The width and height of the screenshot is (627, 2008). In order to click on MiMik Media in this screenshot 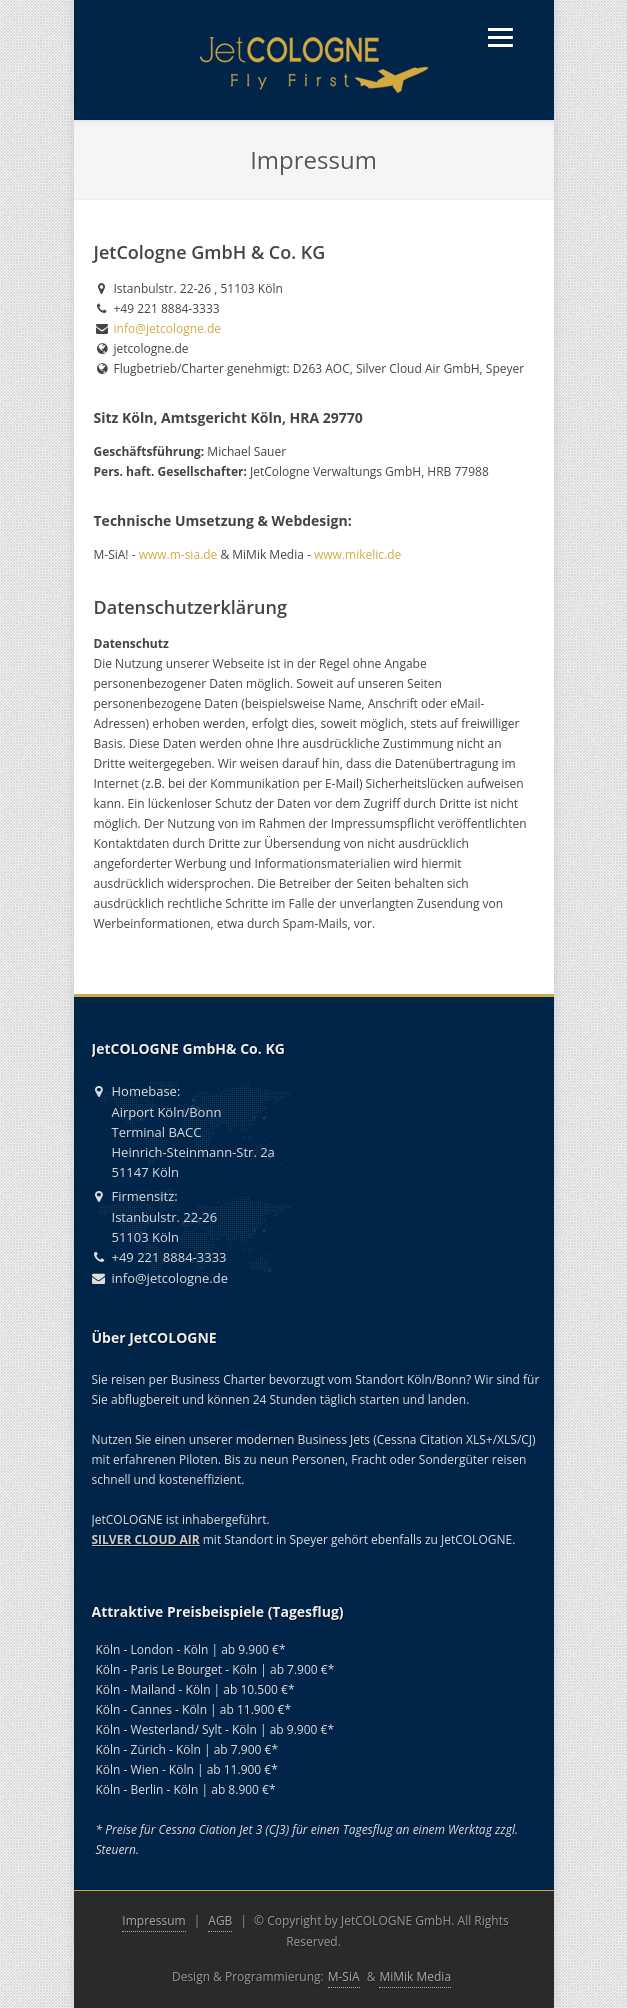, I will do `click(415, 1976)`.